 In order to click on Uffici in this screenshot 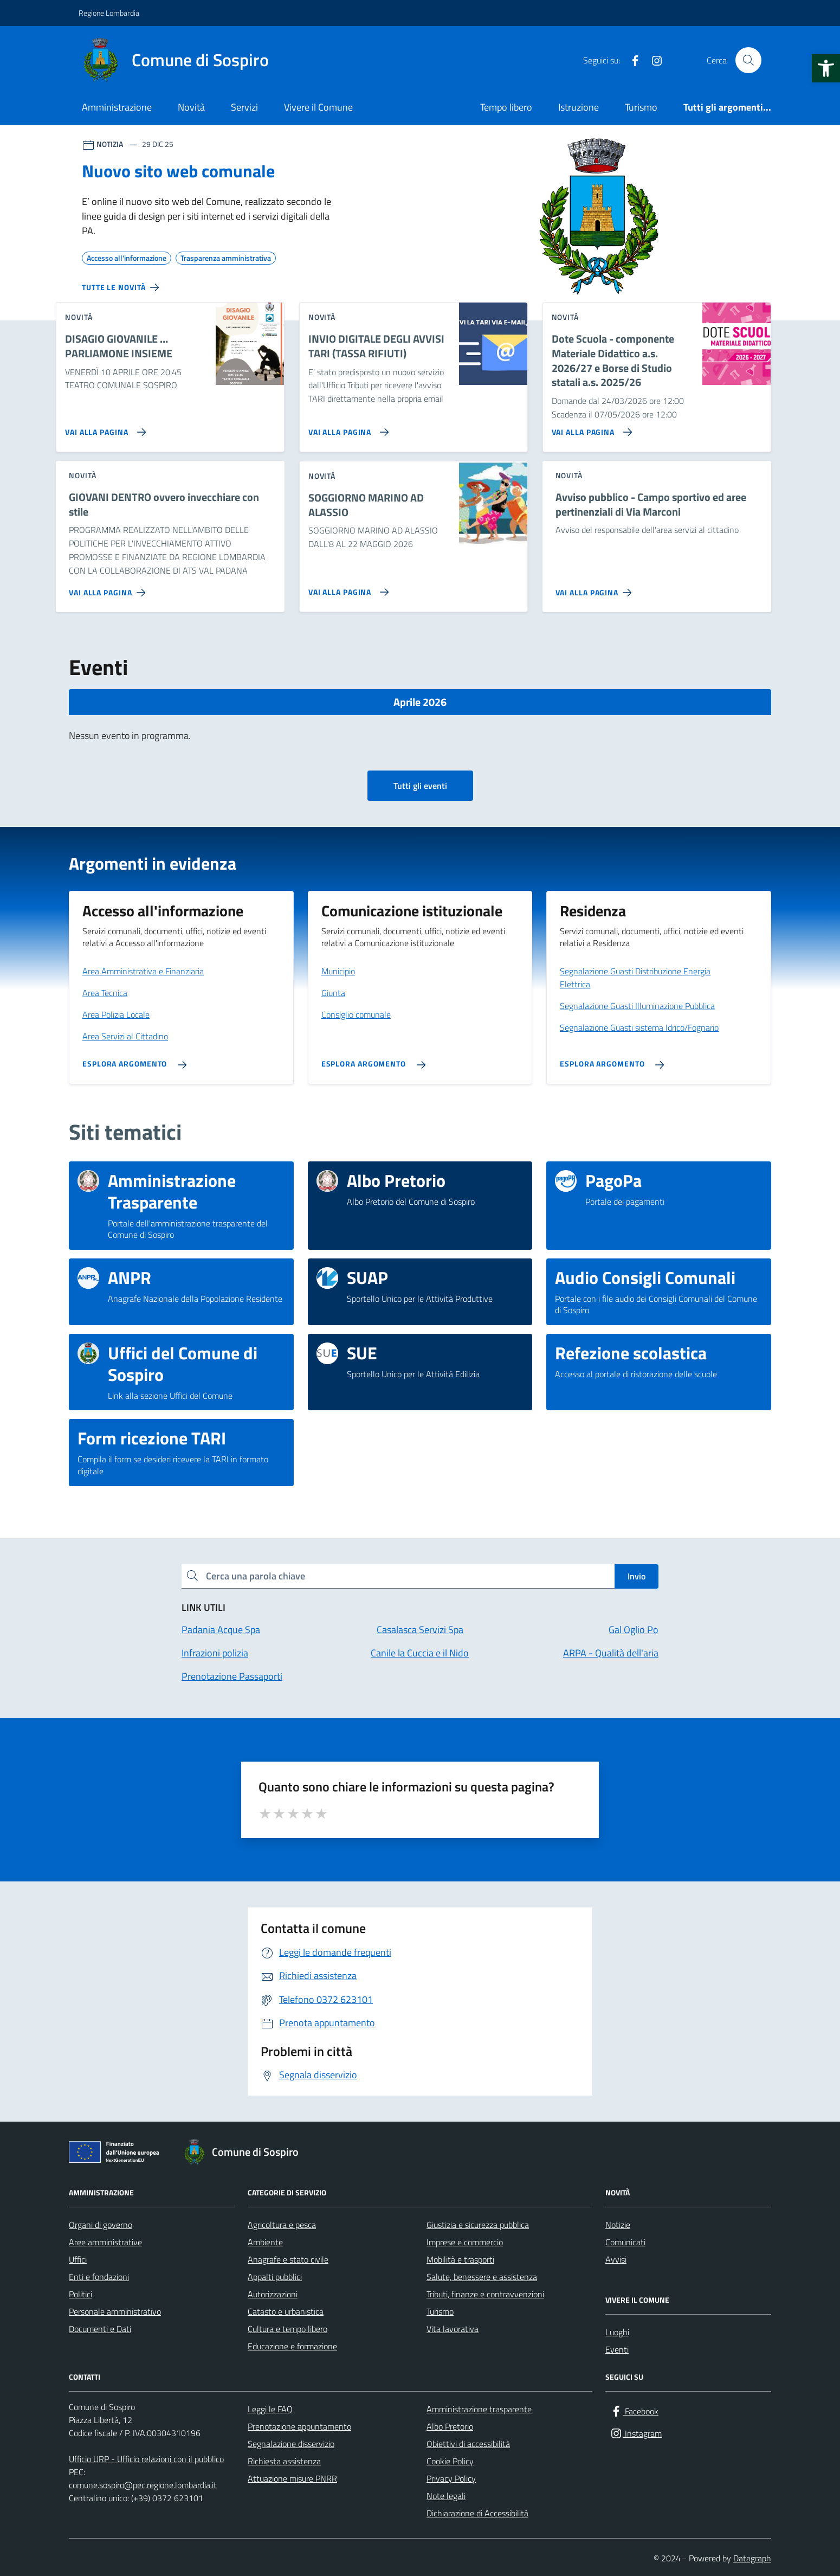, I will do `click(78, 2259)`.